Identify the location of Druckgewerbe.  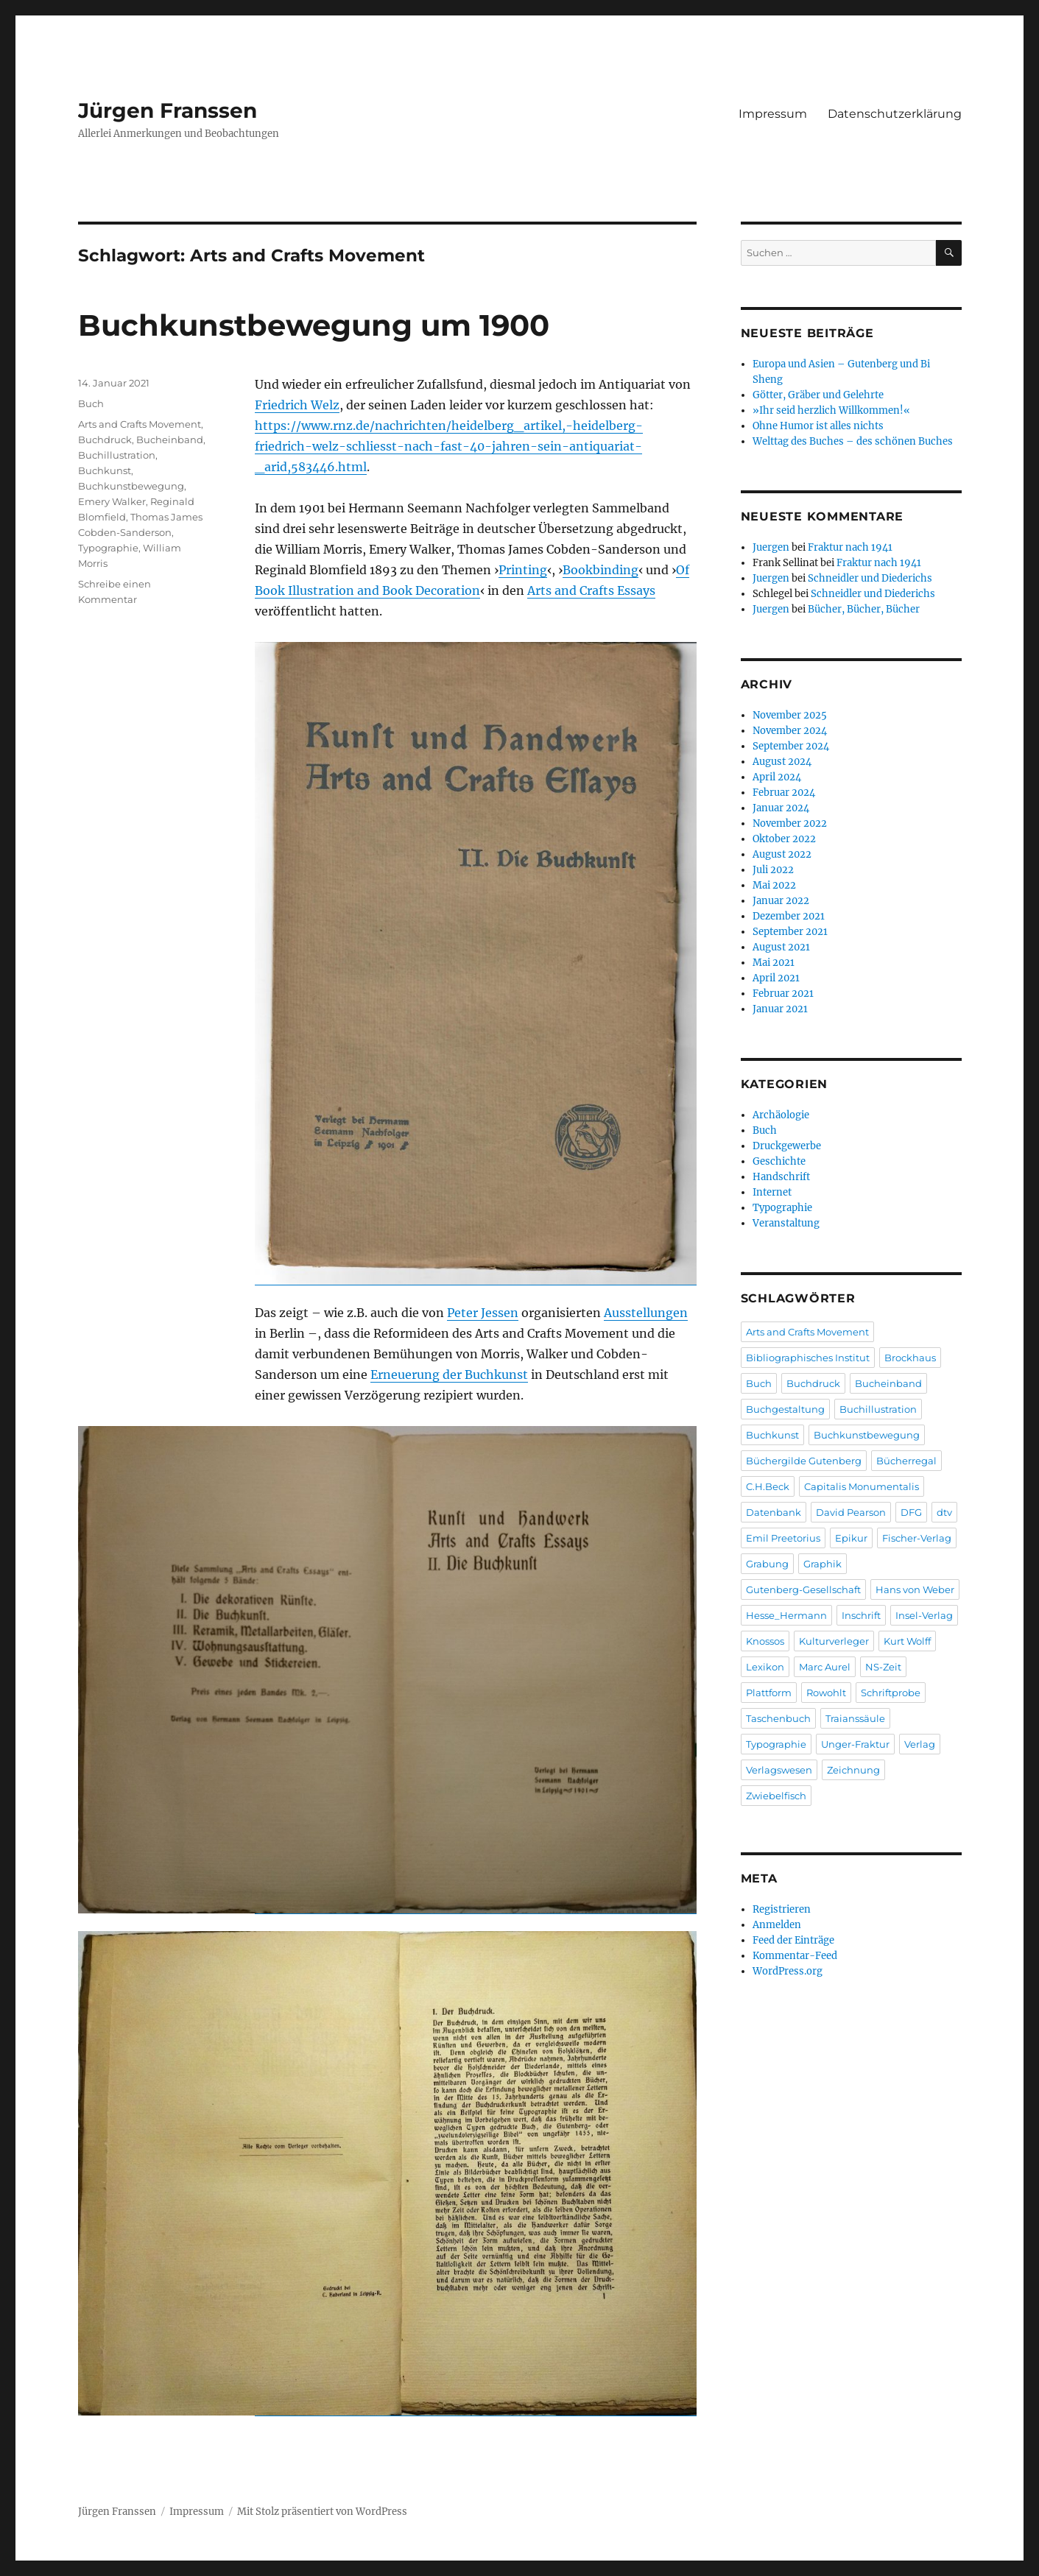
(787, 1146).